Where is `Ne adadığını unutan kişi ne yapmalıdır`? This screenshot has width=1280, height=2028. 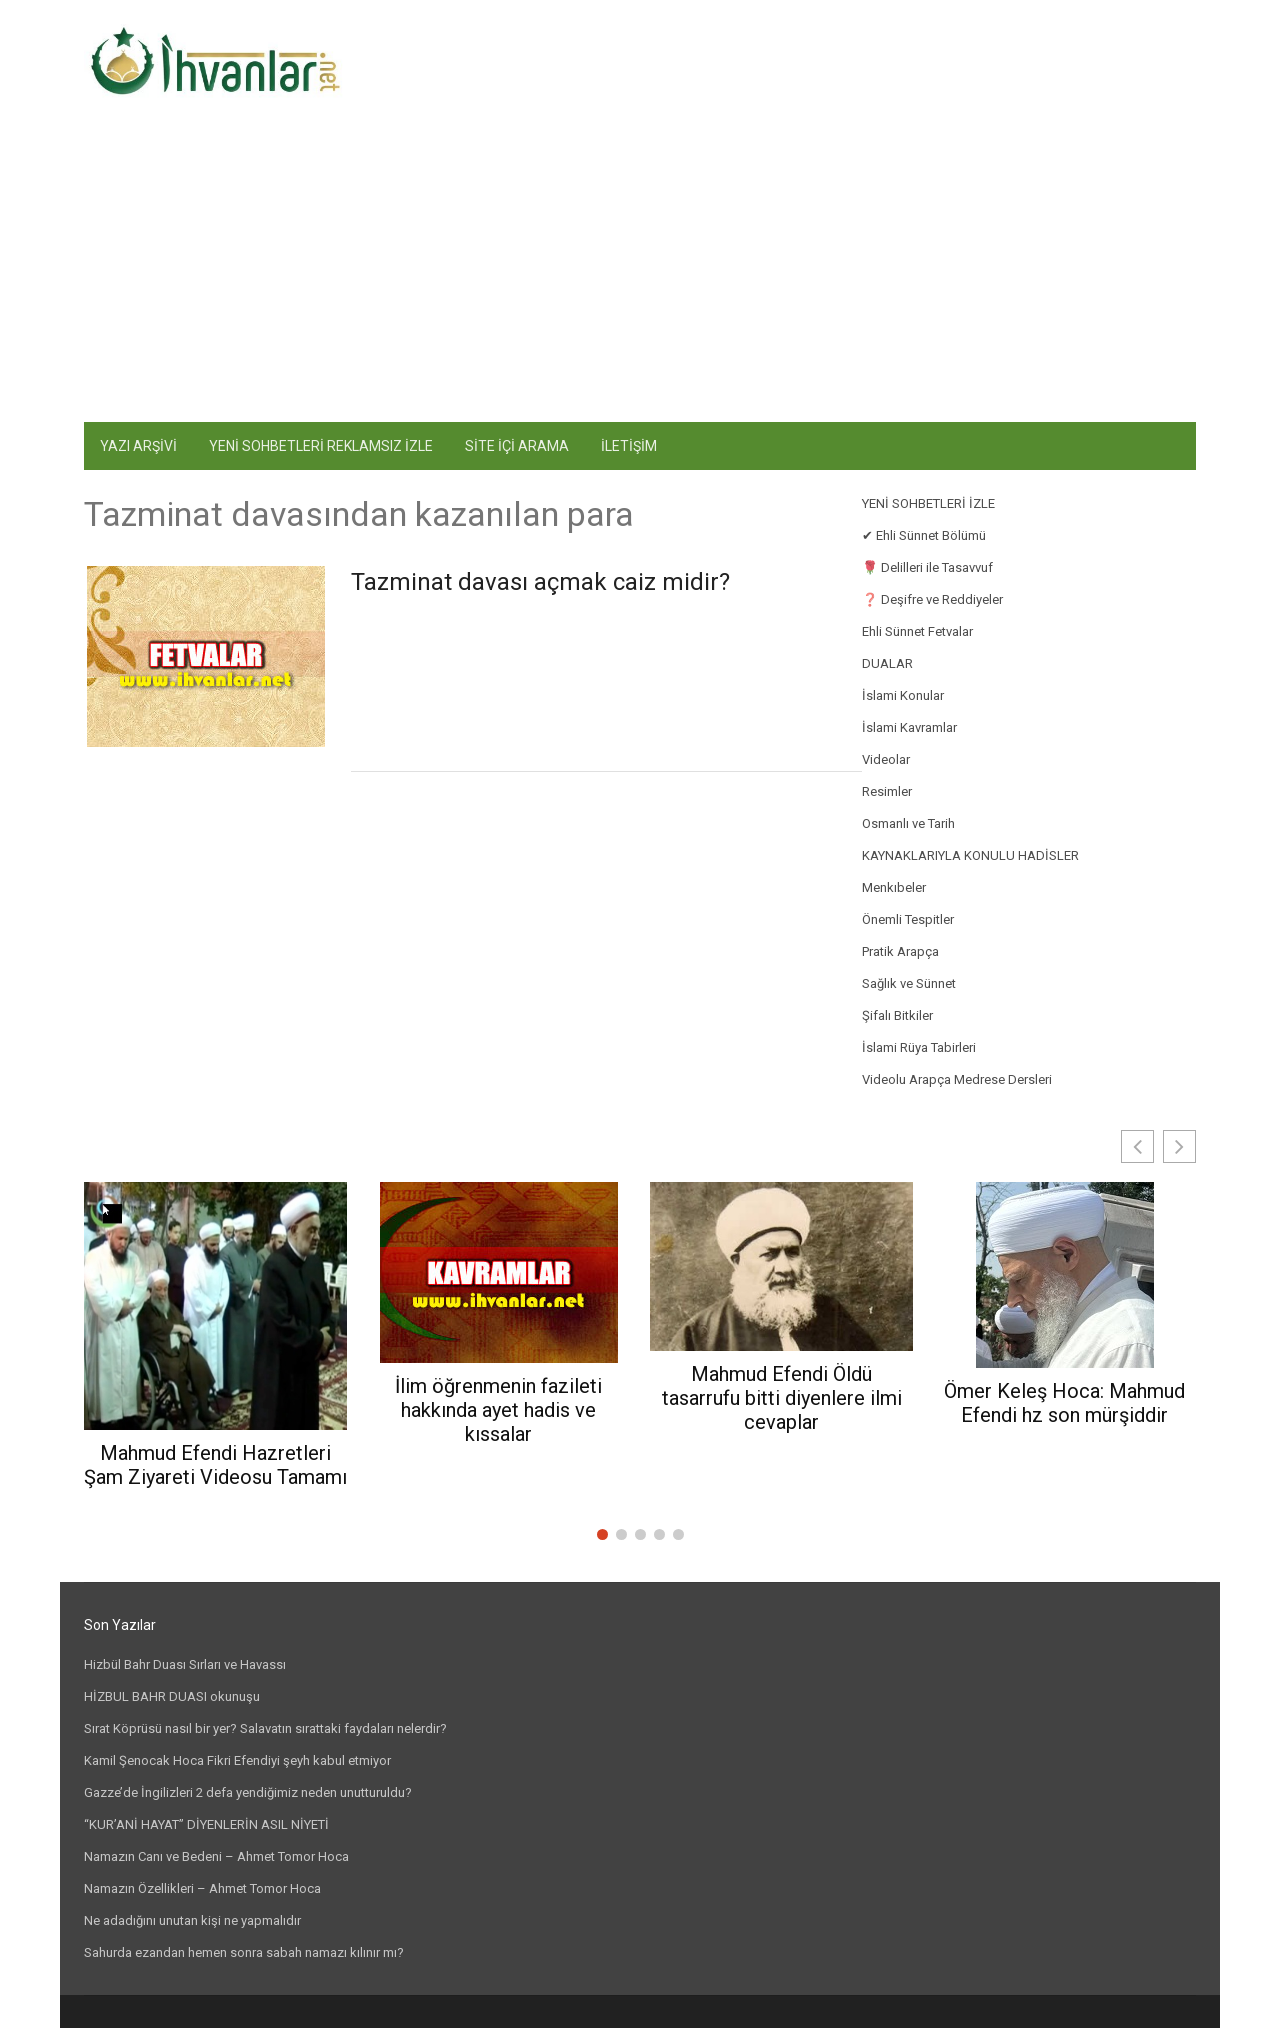 Ne adadığını unutan kişi ne yapmalıdır is located at coordinates (192, 1920).